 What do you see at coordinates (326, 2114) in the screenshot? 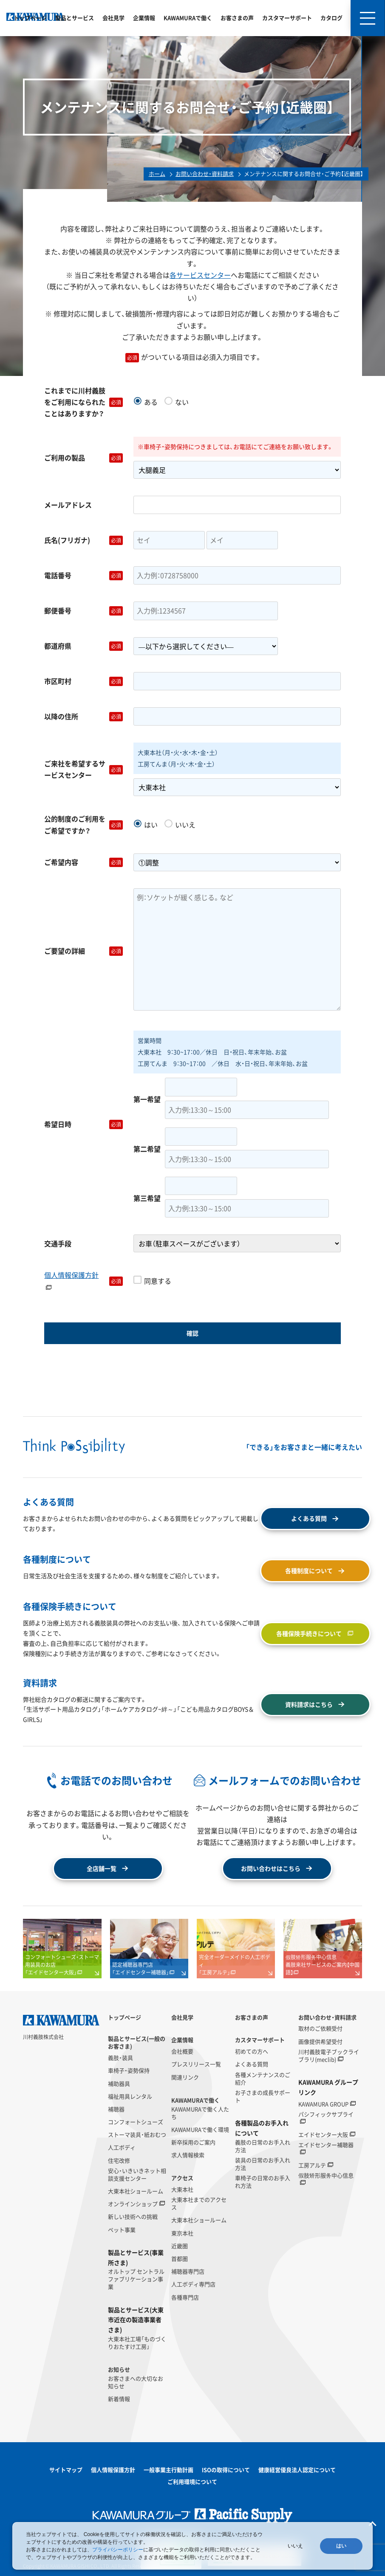
I see `パシフィックサプライ` at bounding box center [326, 2114].